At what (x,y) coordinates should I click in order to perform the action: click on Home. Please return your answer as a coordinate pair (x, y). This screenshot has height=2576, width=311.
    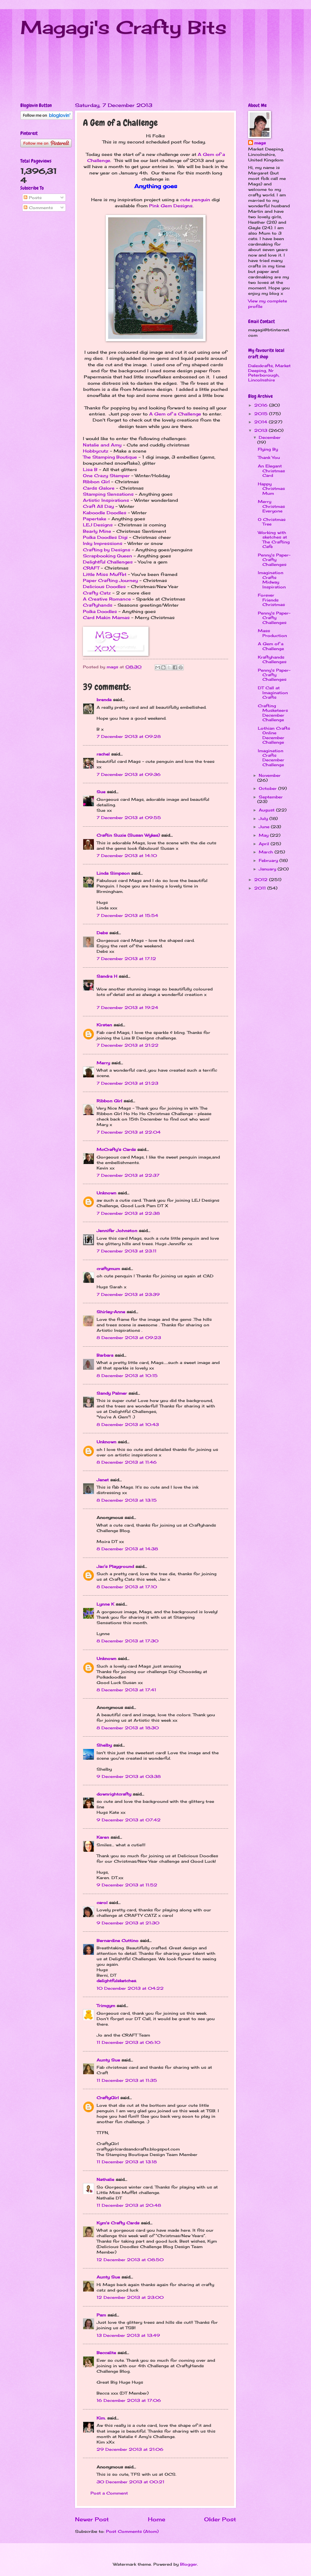
    Looking at the image, I should click on (156, 2519).